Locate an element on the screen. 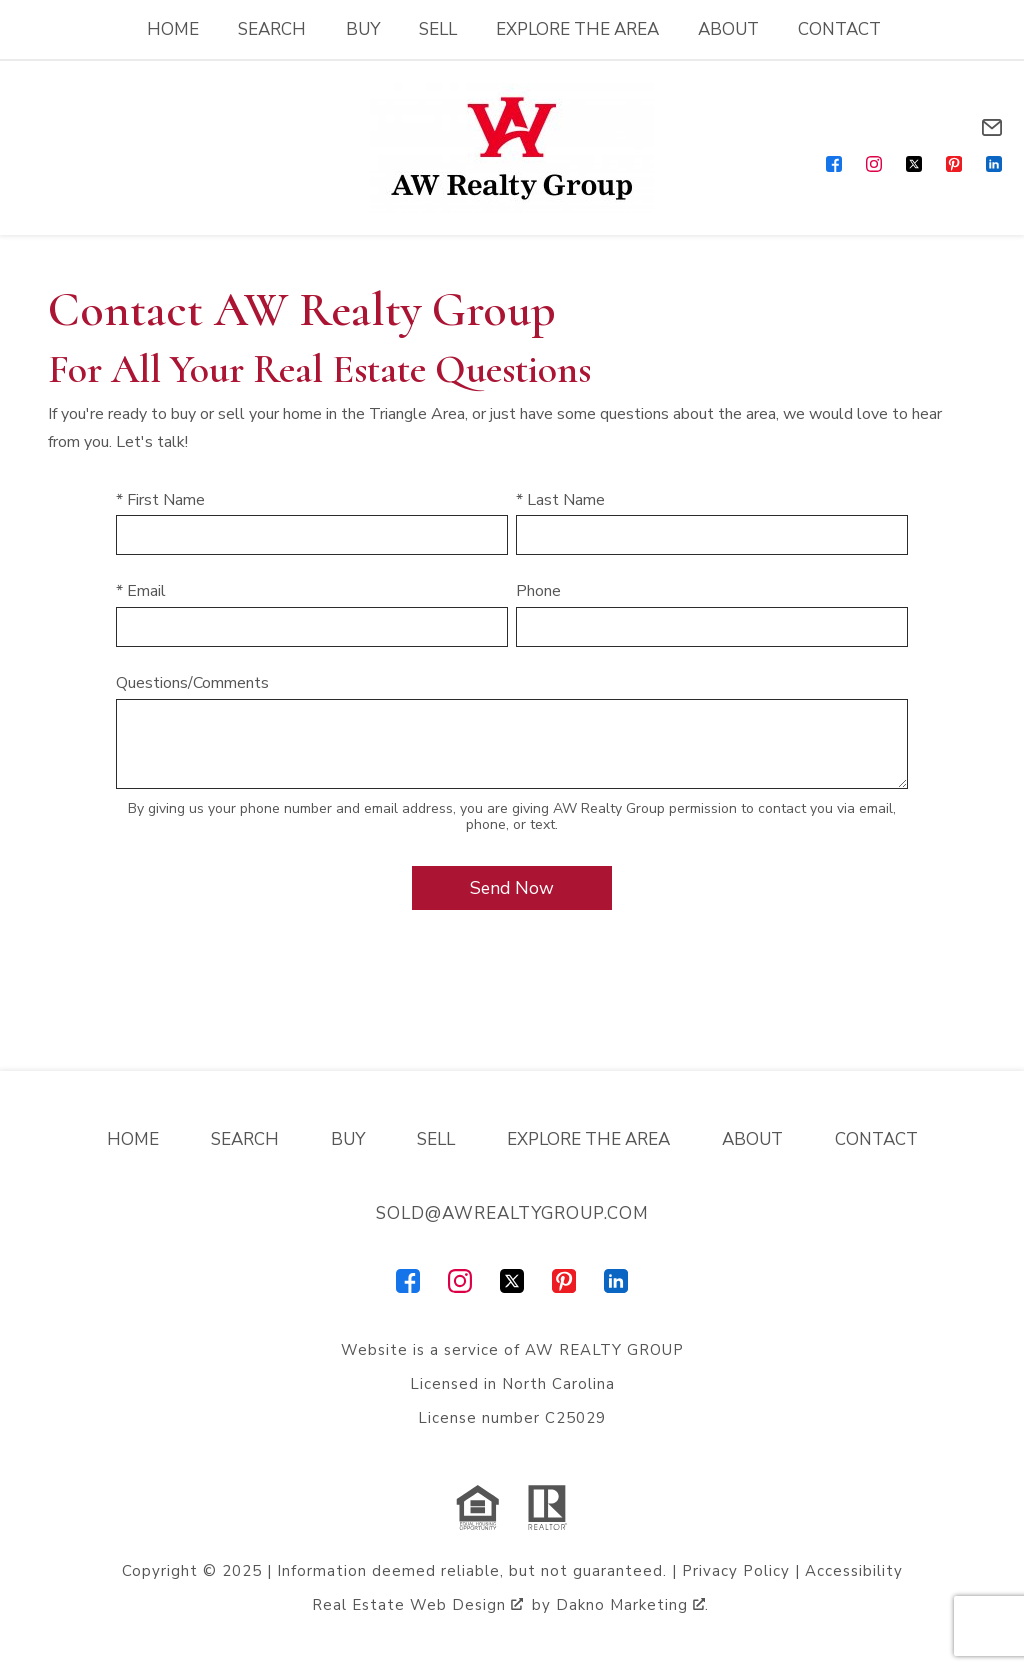  Buy is located at coordinates (363, 29).